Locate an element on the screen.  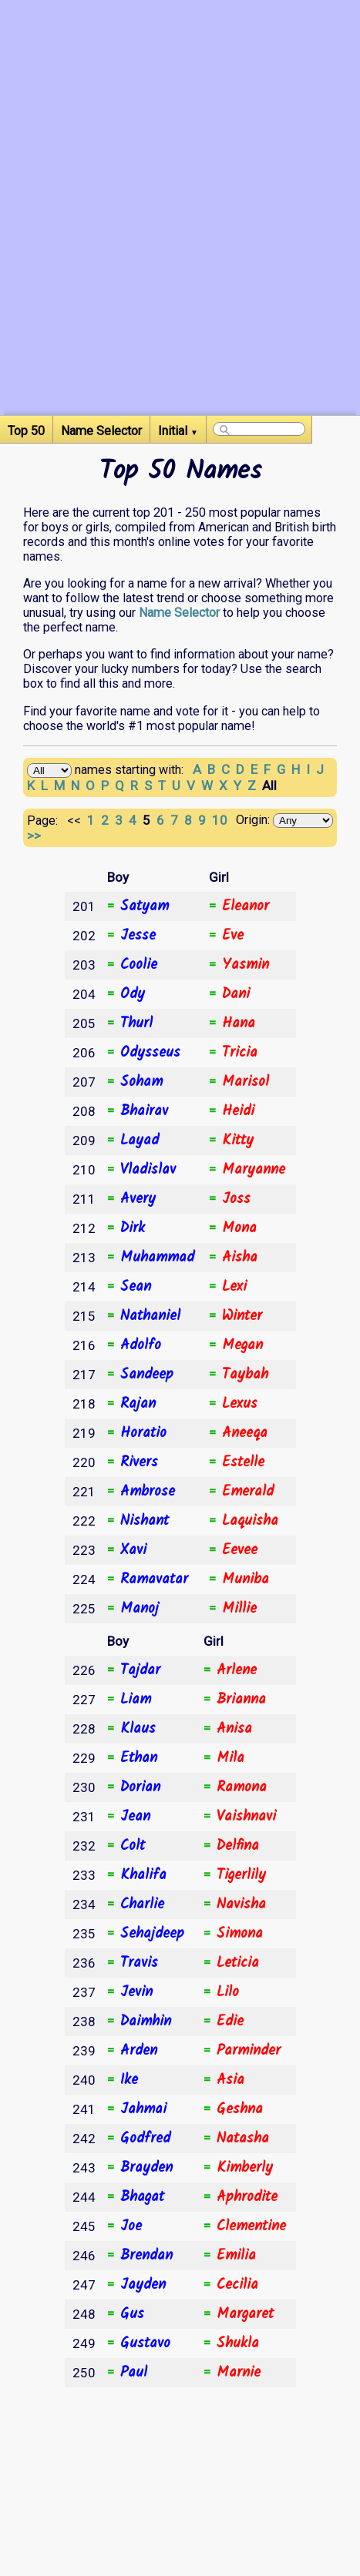
Navisha is located at coordinates (241, 1904).